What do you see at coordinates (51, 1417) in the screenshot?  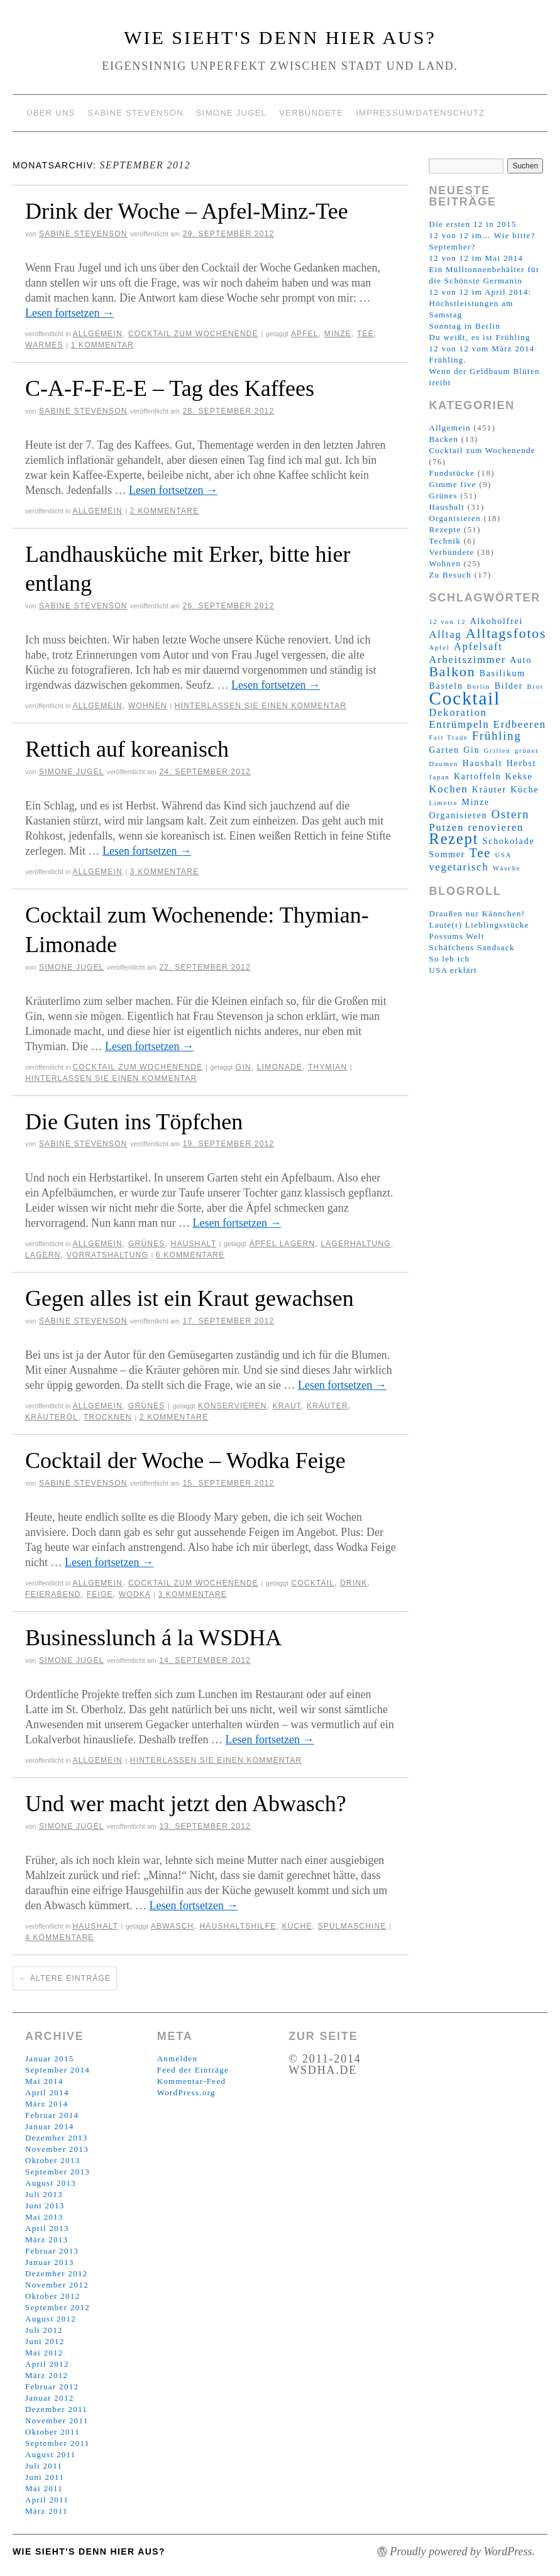 I see `Kräuteröl` at bounding box center [51, 1417].